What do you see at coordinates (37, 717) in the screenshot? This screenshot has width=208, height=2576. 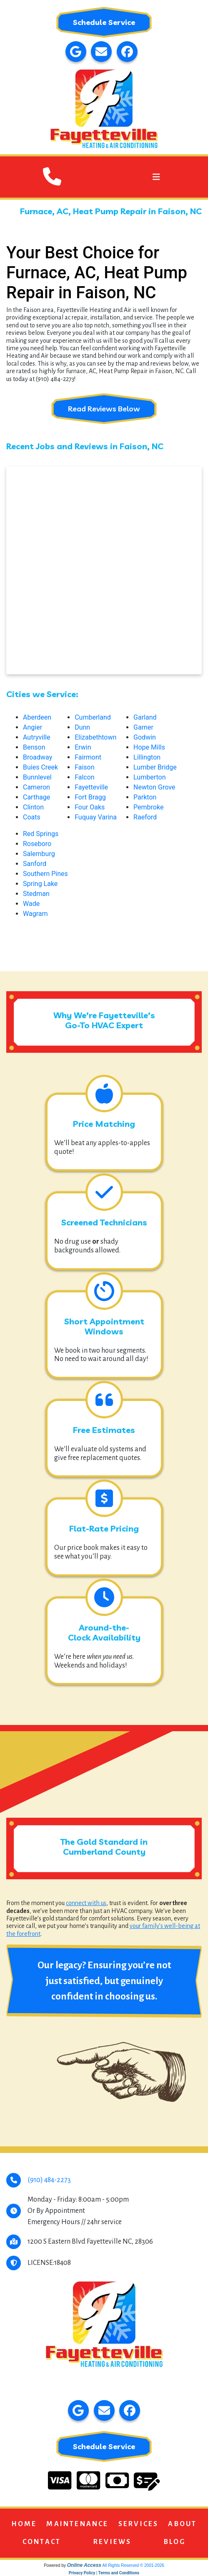 I see `Aberdeen` at bounding box center [37, 717].